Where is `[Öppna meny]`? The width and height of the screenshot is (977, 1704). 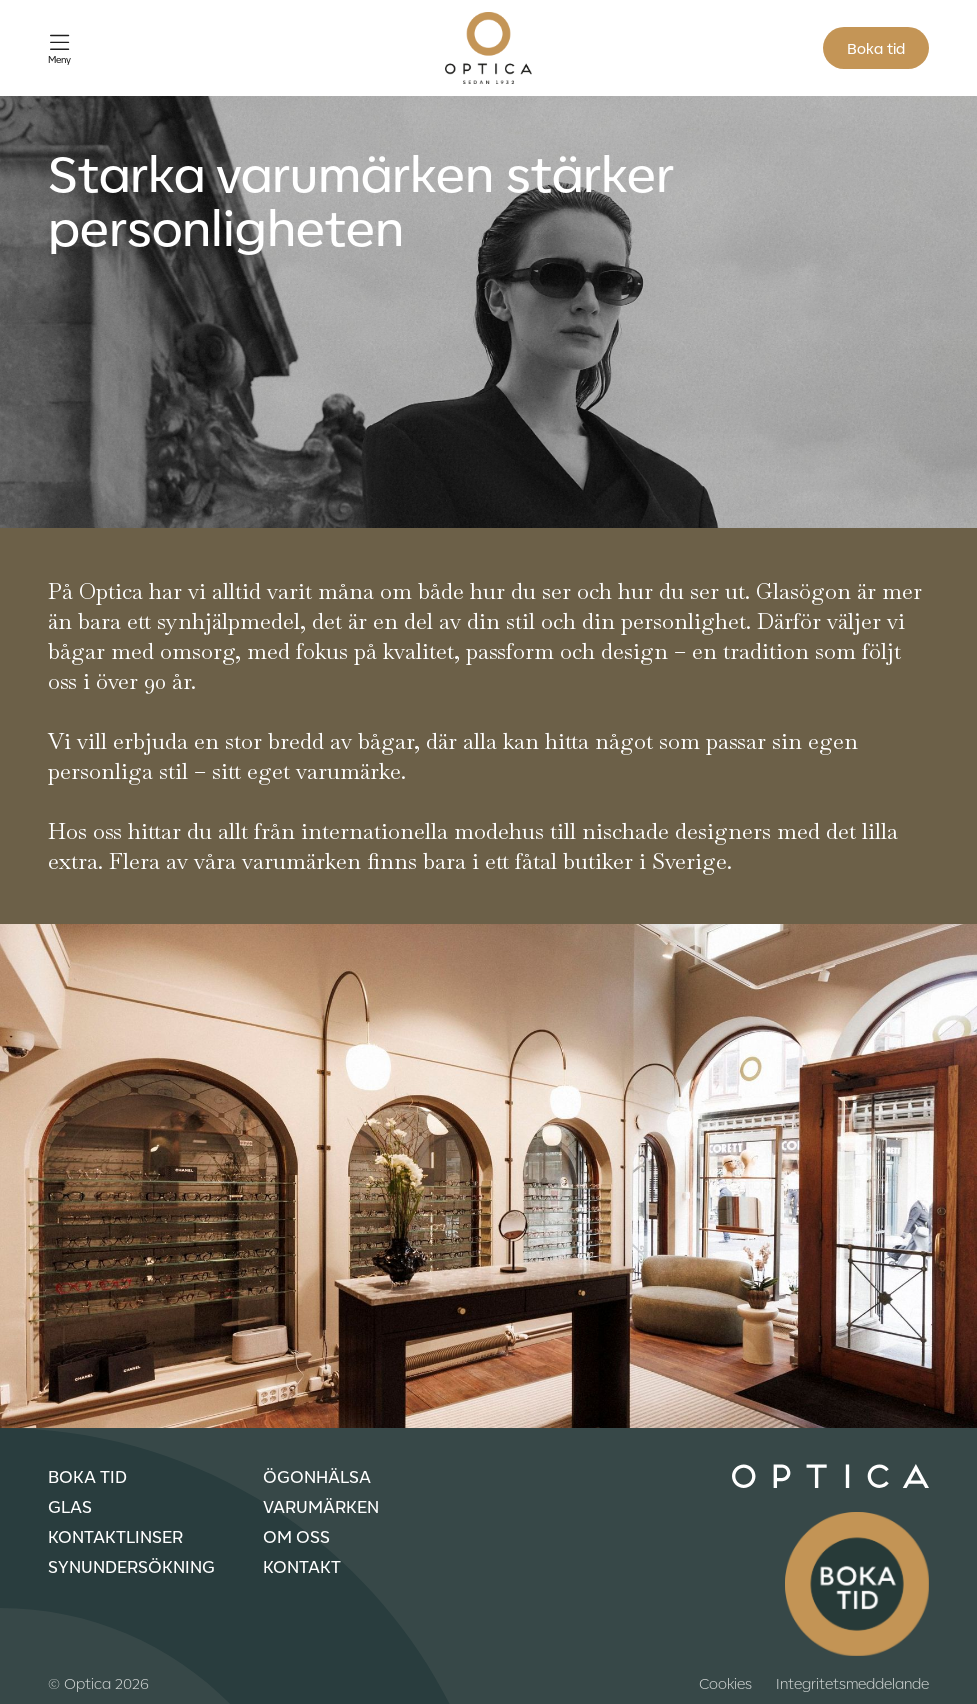 [Öppna meny] is located at coordinates (59, 48).